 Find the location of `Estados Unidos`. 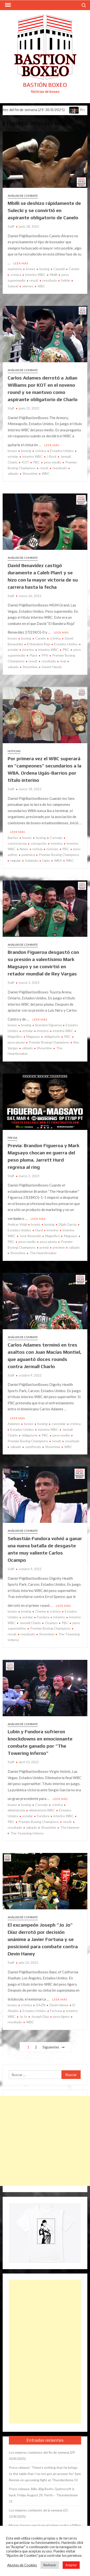

Estados Unidos is located at coordinates (62, 451).